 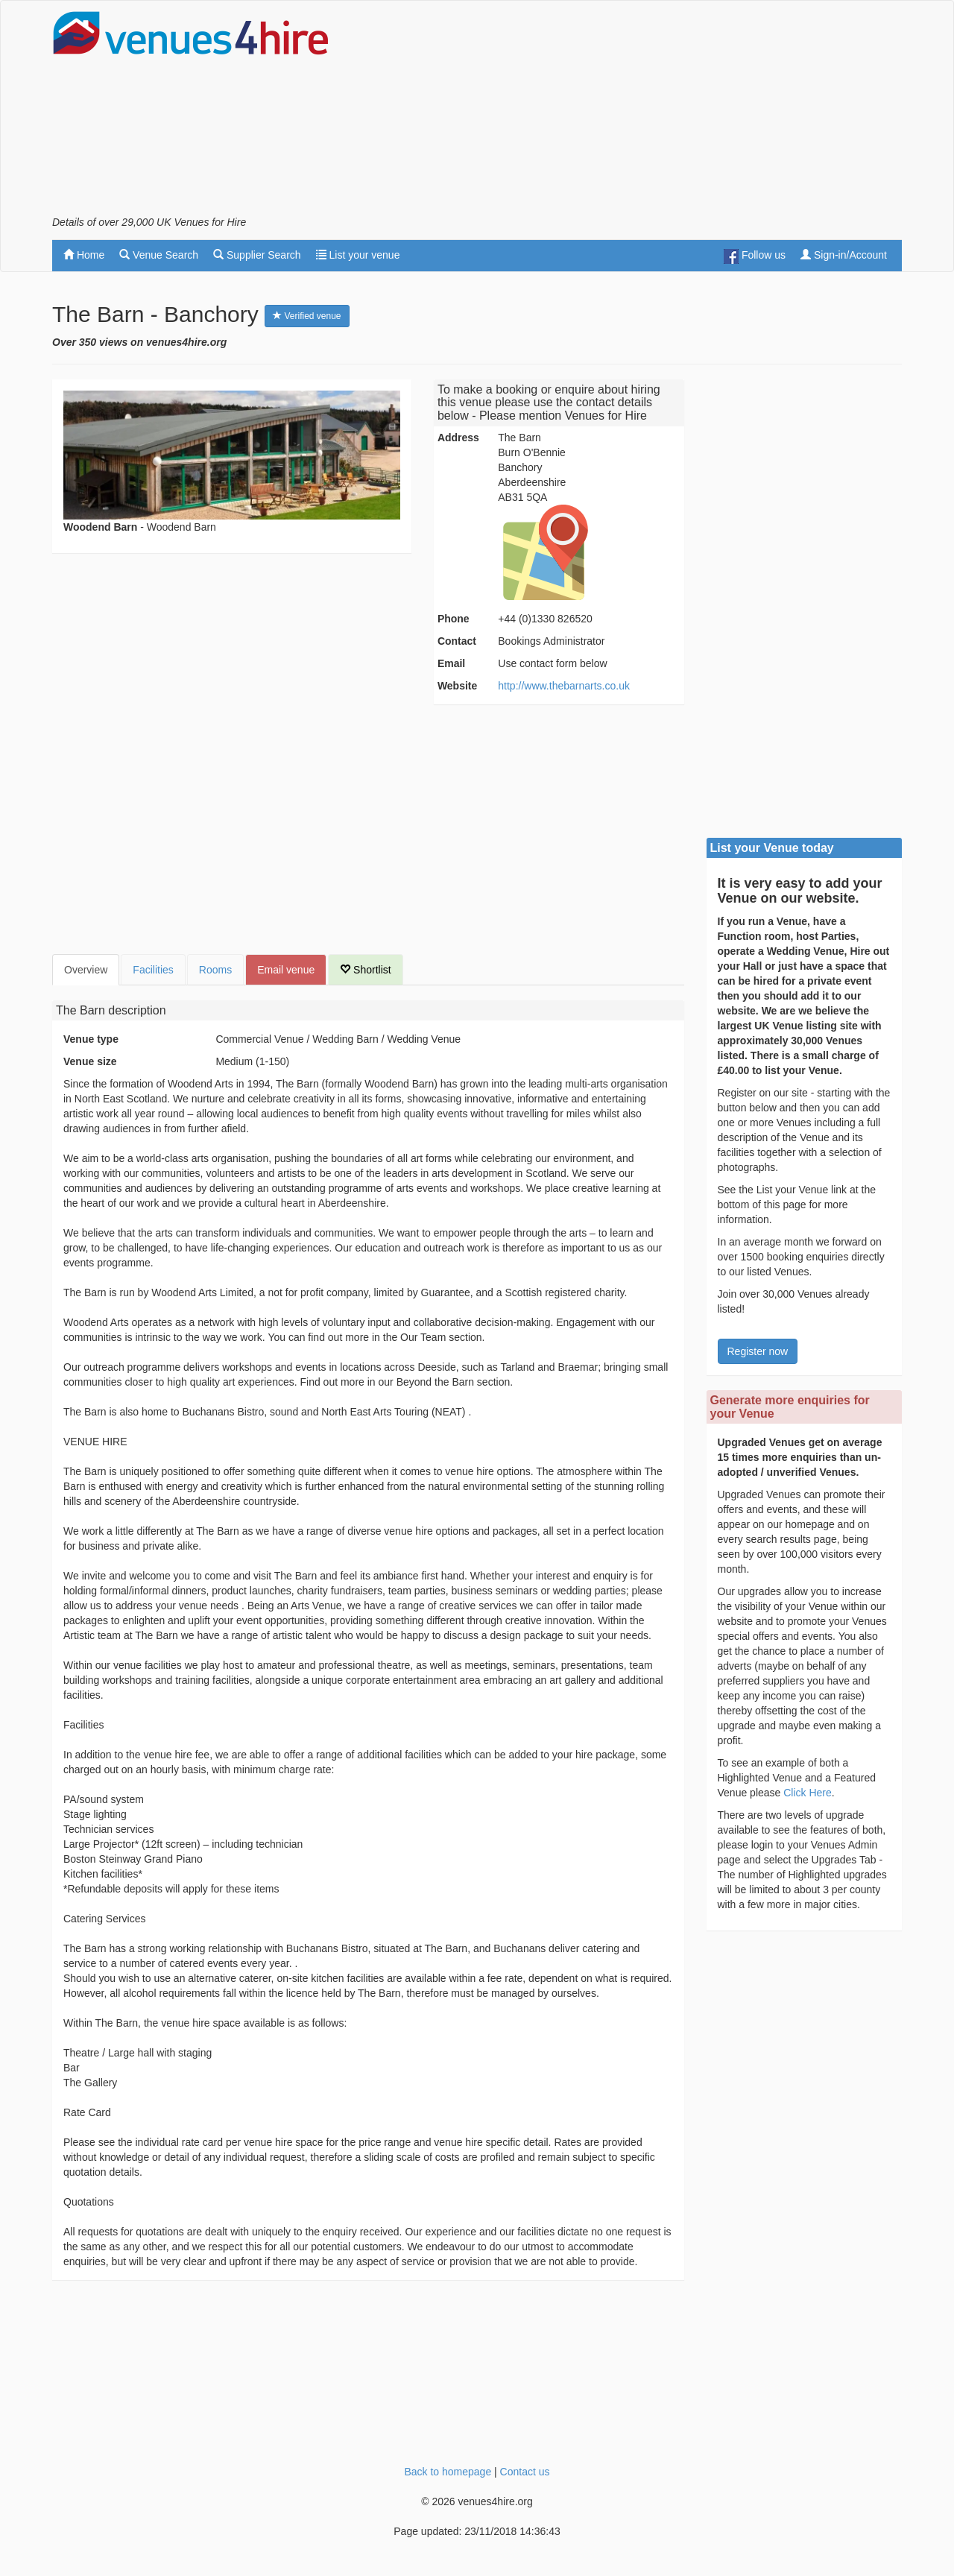 What do you see at coordinates (451, 663) in the screenshot?
I see `Email` at bounding box center [451, 663].